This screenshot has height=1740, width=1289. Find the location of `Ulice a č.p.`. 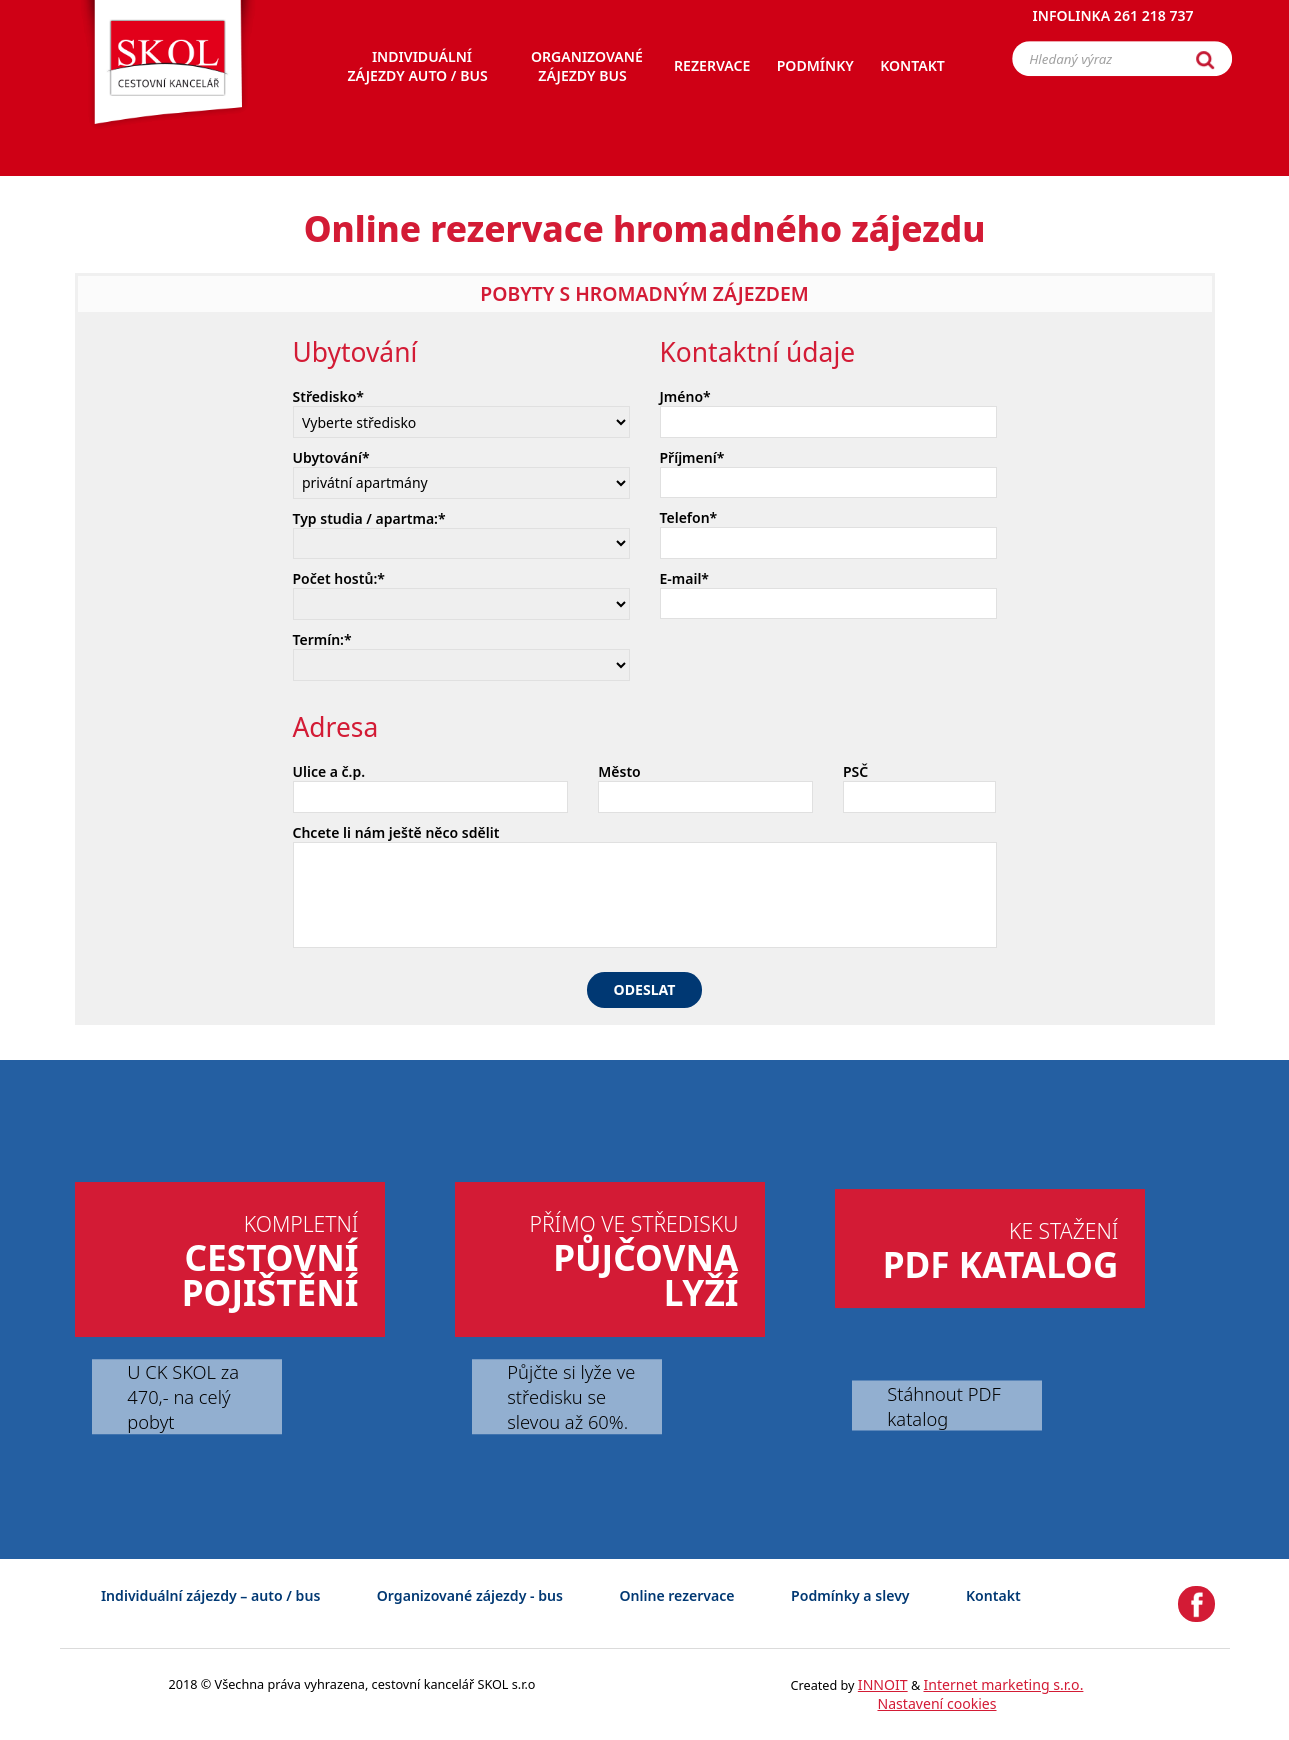

Ulice a č.p. is located at coordinates (329, 771).